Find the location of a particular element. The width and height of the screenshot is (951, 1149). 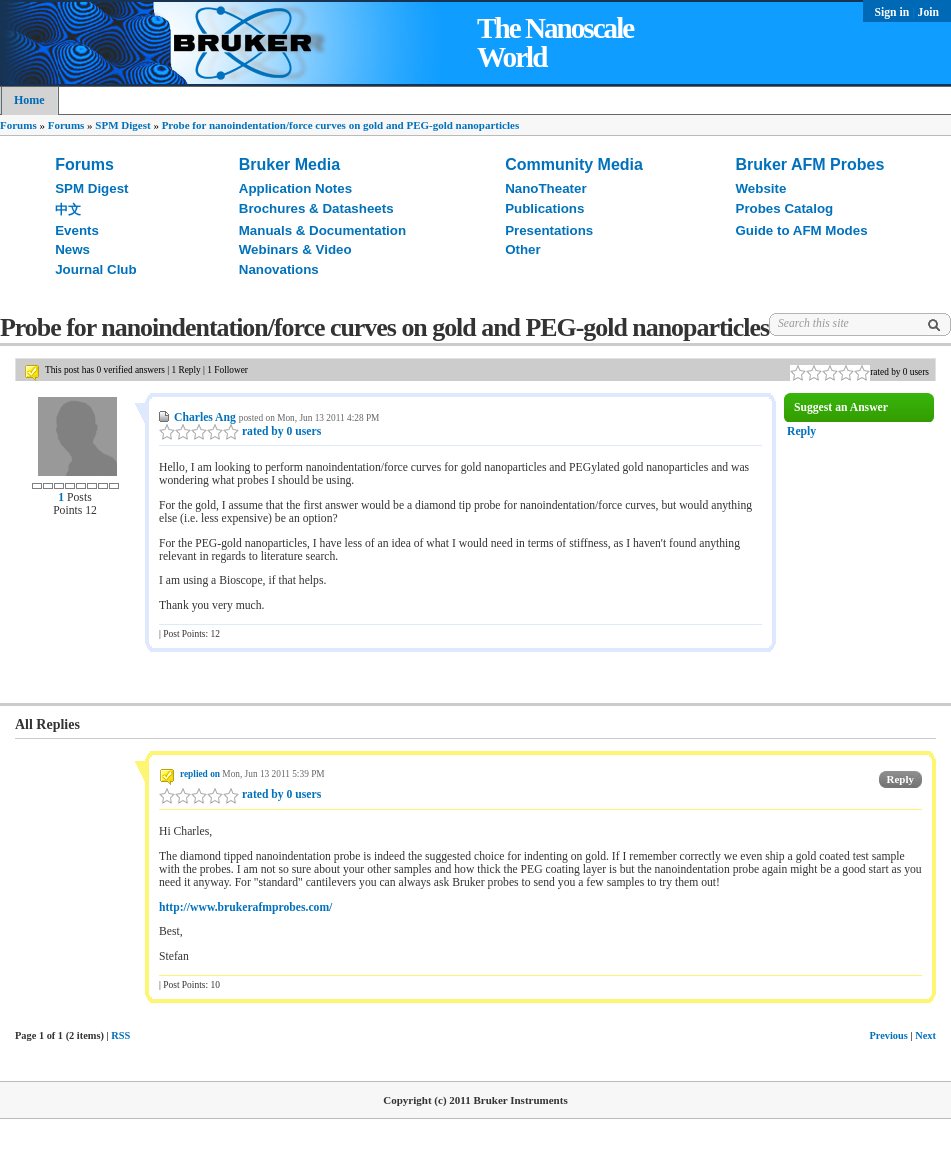

Reply is located at coordinates (801, 431).